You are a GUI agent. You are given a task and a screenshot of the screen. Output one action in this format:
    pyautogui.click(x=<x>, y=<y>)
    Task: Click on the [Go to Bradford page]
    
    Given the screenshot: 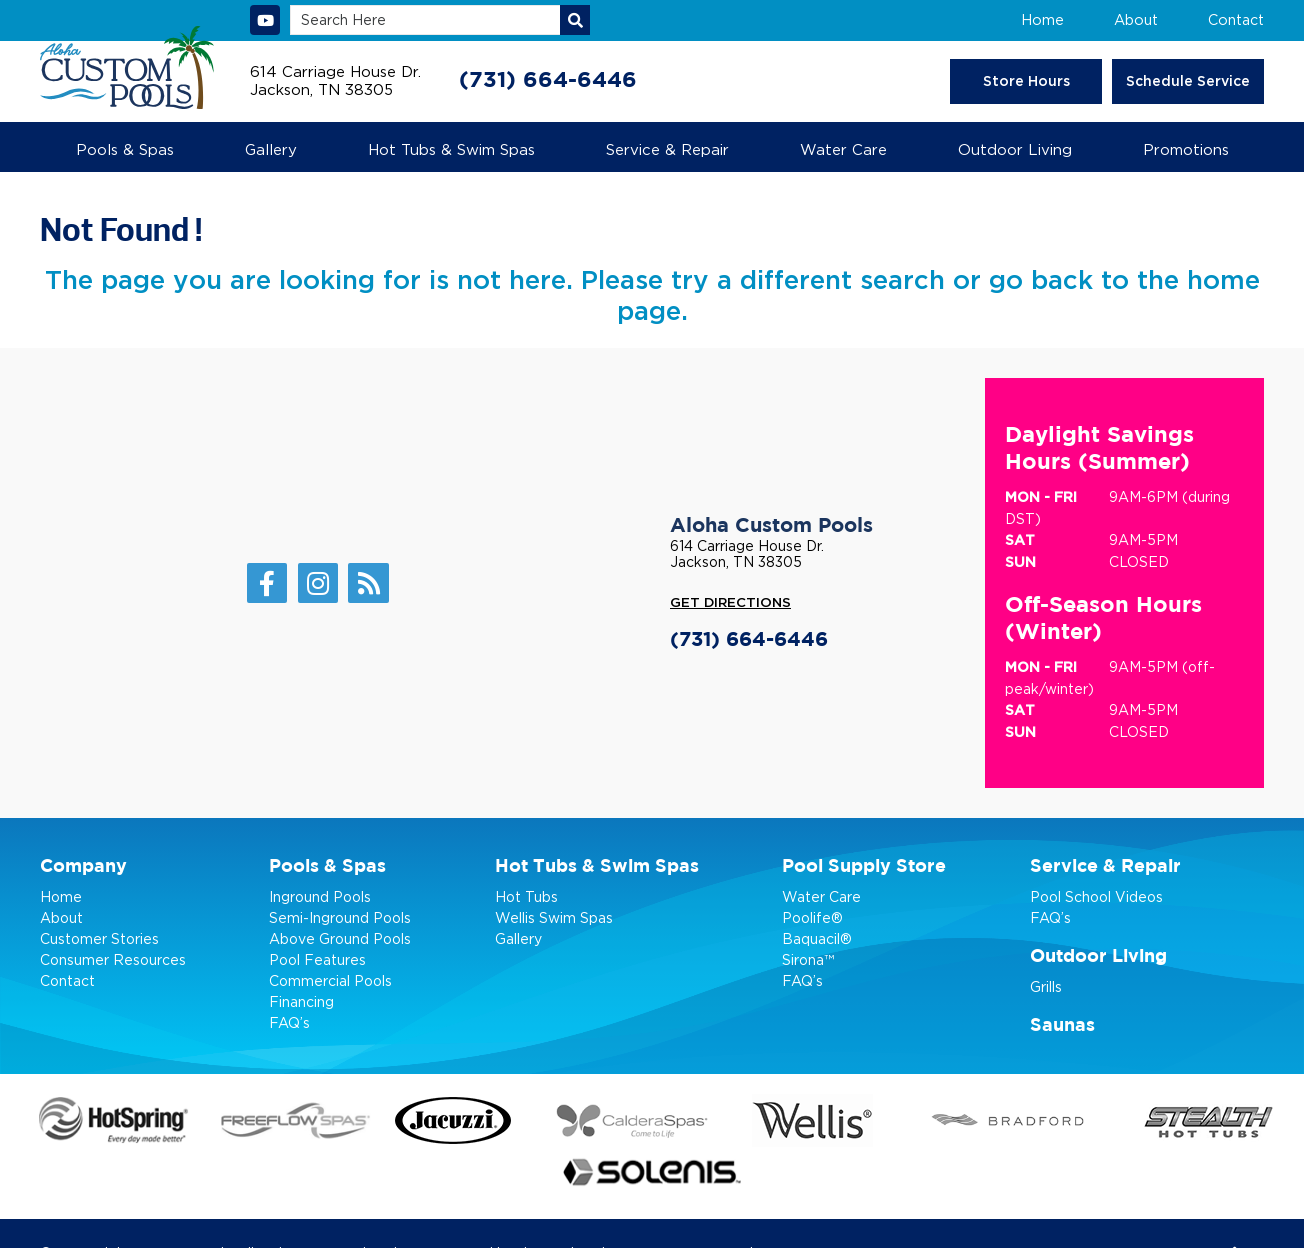 What is the action you would take?
    pyautogui.click(x=883, y=1119)
    